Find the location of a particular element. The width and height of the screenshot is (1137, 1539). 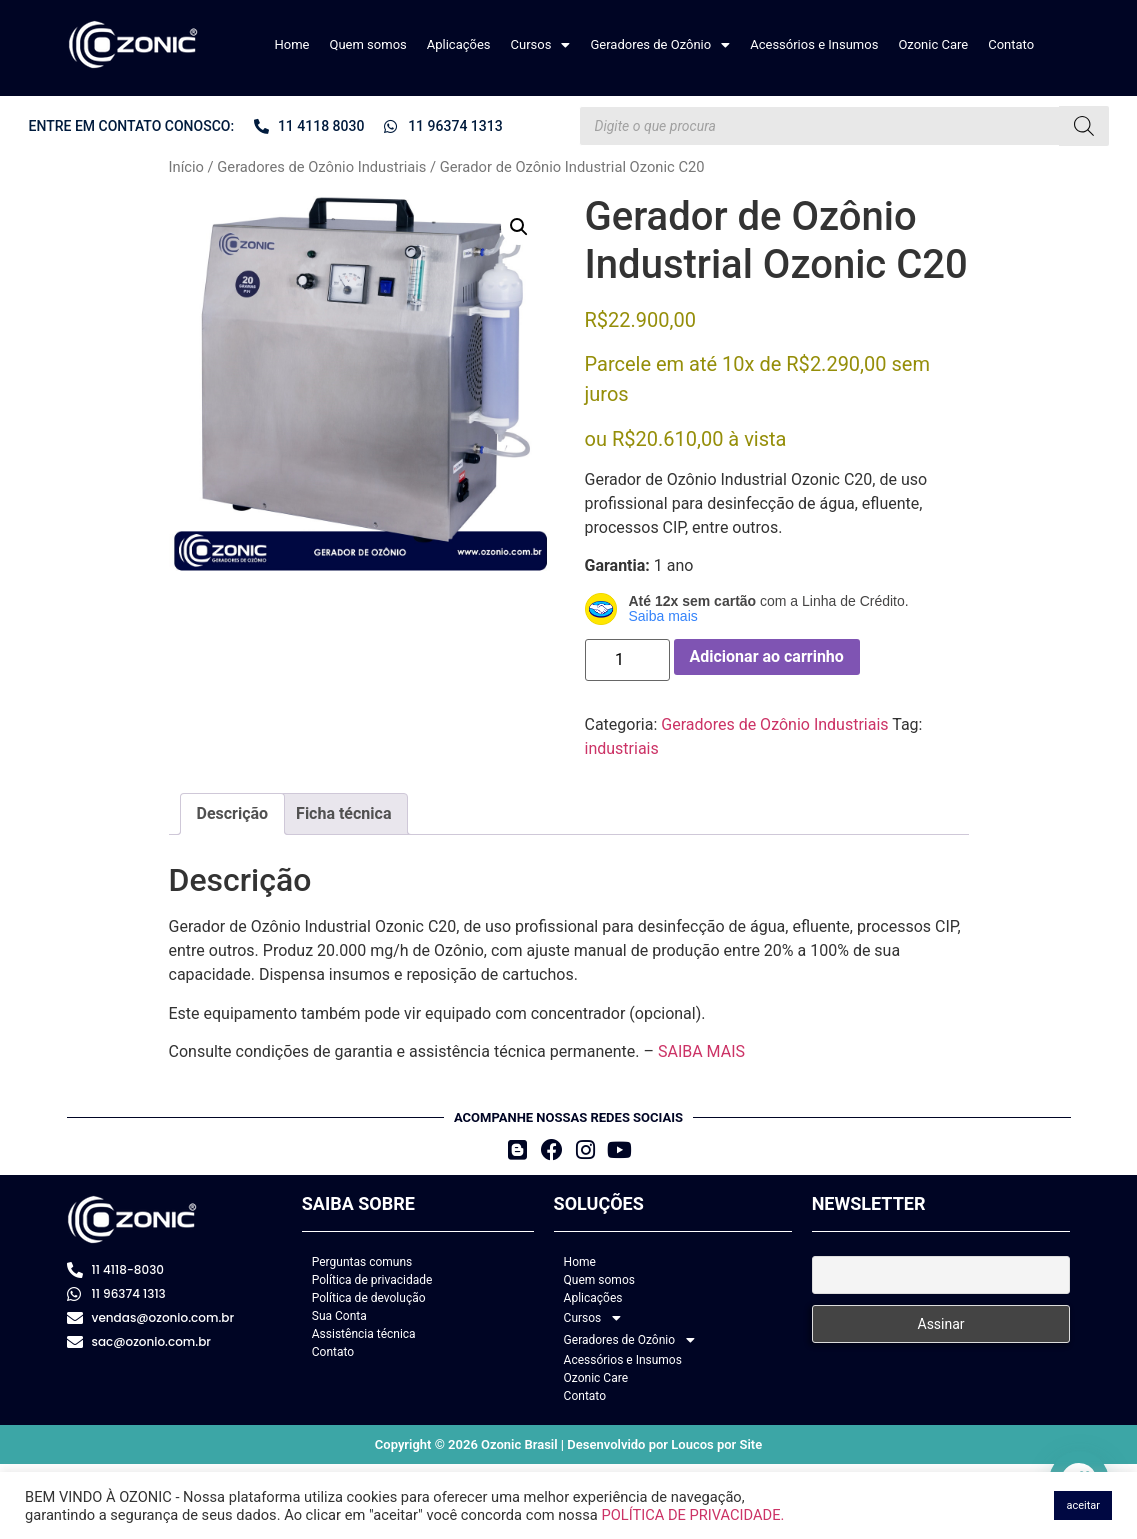

Ficha técnica [tab] is located at coordinates (343, 813).